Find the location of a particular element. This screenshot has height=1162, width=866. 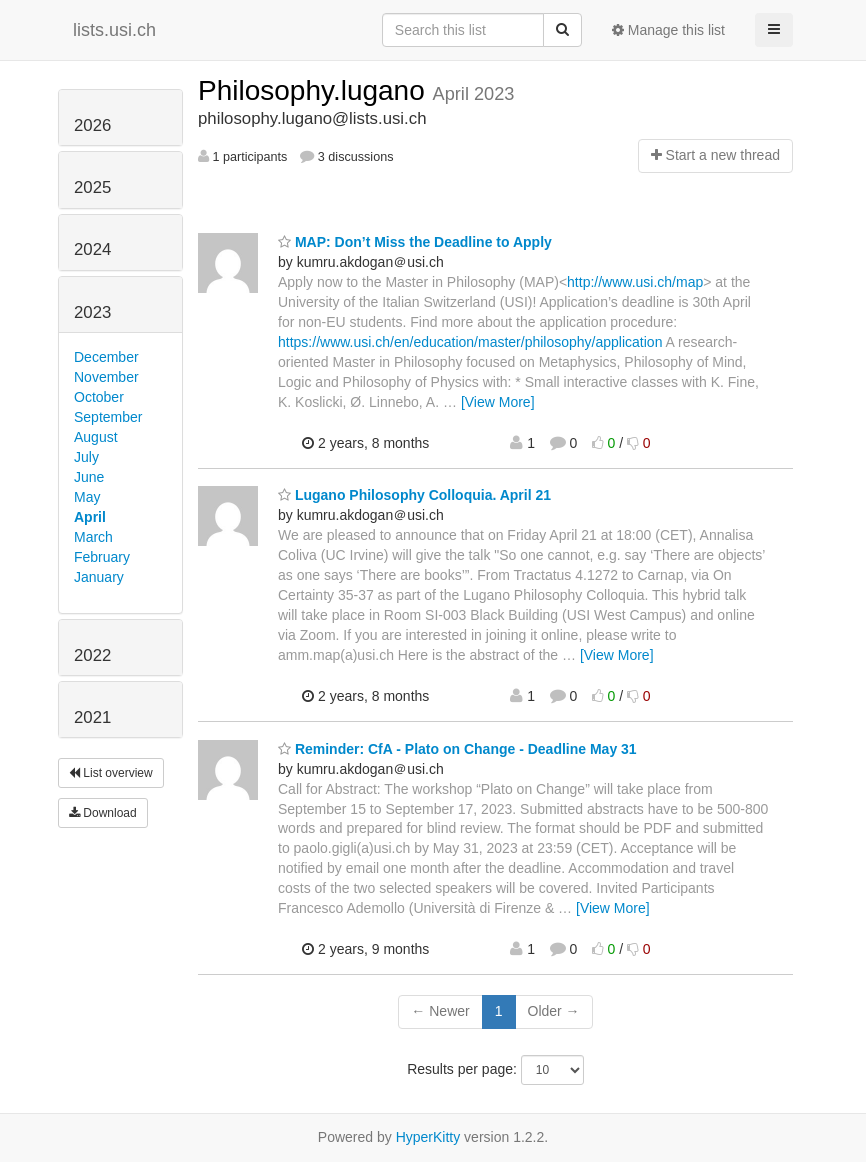

Philosophy.lugano is located at coordinates (315, 90).